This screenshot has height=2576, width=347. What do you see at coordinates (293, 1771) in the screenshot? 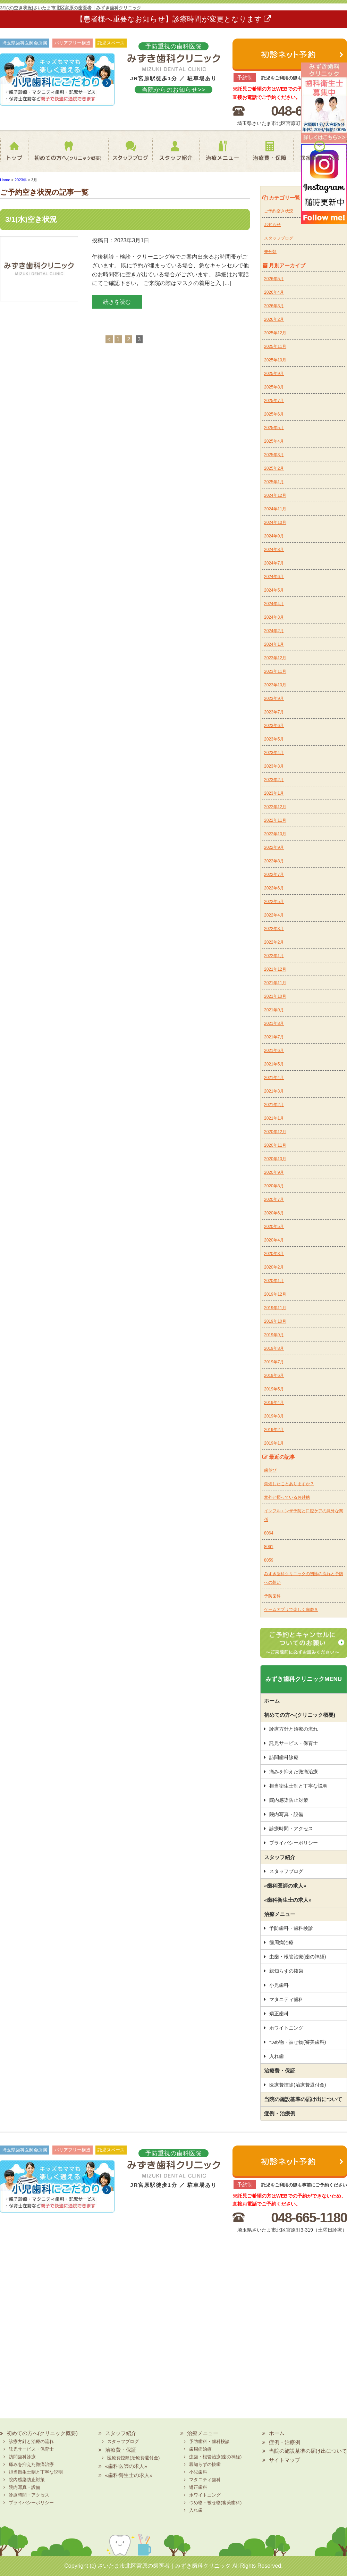
I see `痛みを抑えた微痛治療` at bounding box center [293, 1771].